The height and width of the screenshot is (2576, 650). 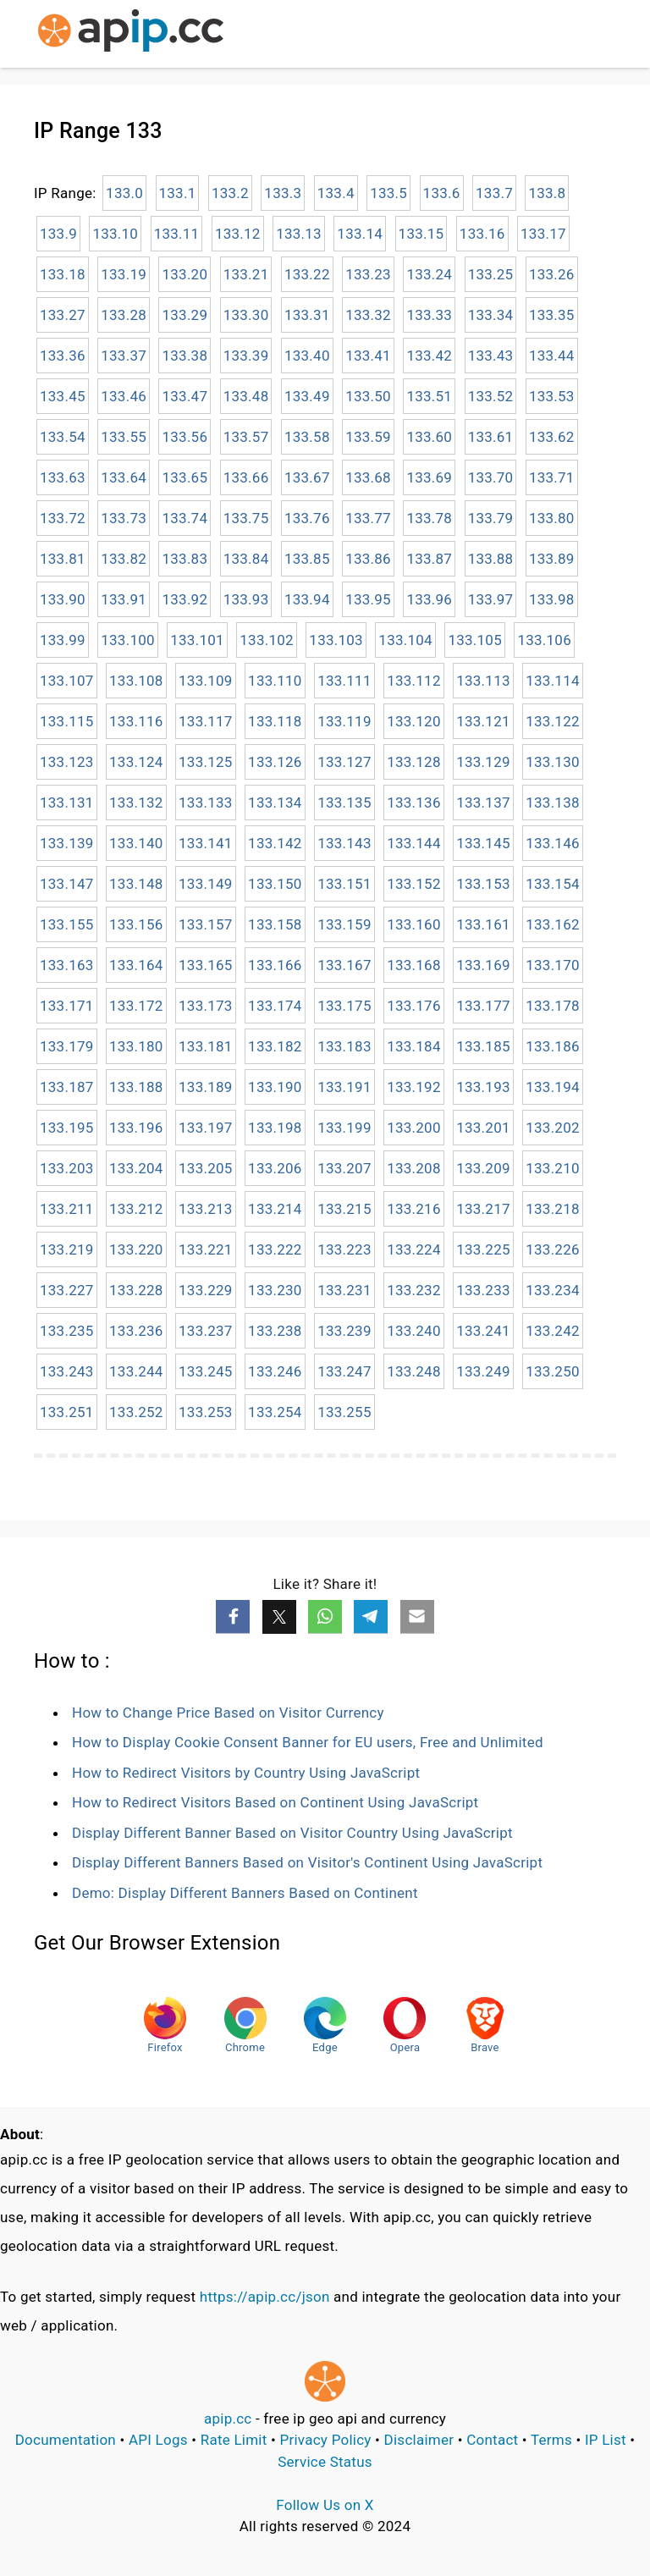 What do you see at coordinates (123, 477) in the screenshot?
I see `133.64` at bounding box center [123, 477].